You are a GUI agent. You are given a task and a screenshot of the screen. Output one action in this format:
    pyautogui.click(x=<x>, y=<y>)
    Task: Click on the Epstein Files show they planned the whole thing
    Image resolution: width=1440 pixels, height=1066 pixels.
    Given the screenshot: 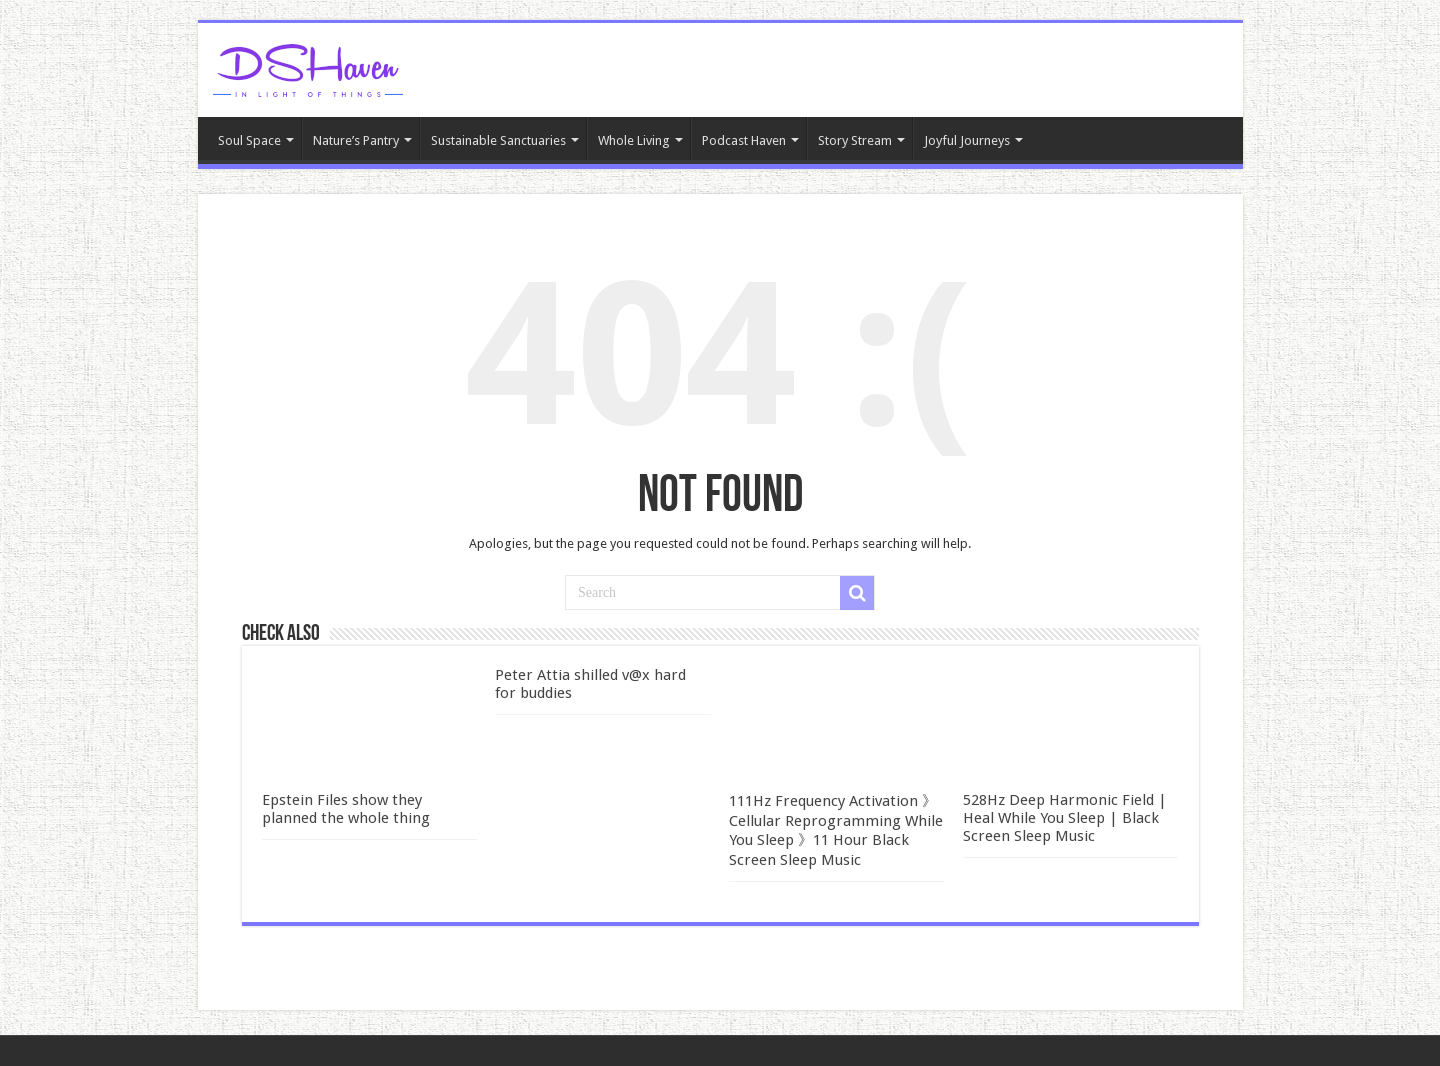 What is the action you would take?
    pyautogui.click(x=346, y=809)
    